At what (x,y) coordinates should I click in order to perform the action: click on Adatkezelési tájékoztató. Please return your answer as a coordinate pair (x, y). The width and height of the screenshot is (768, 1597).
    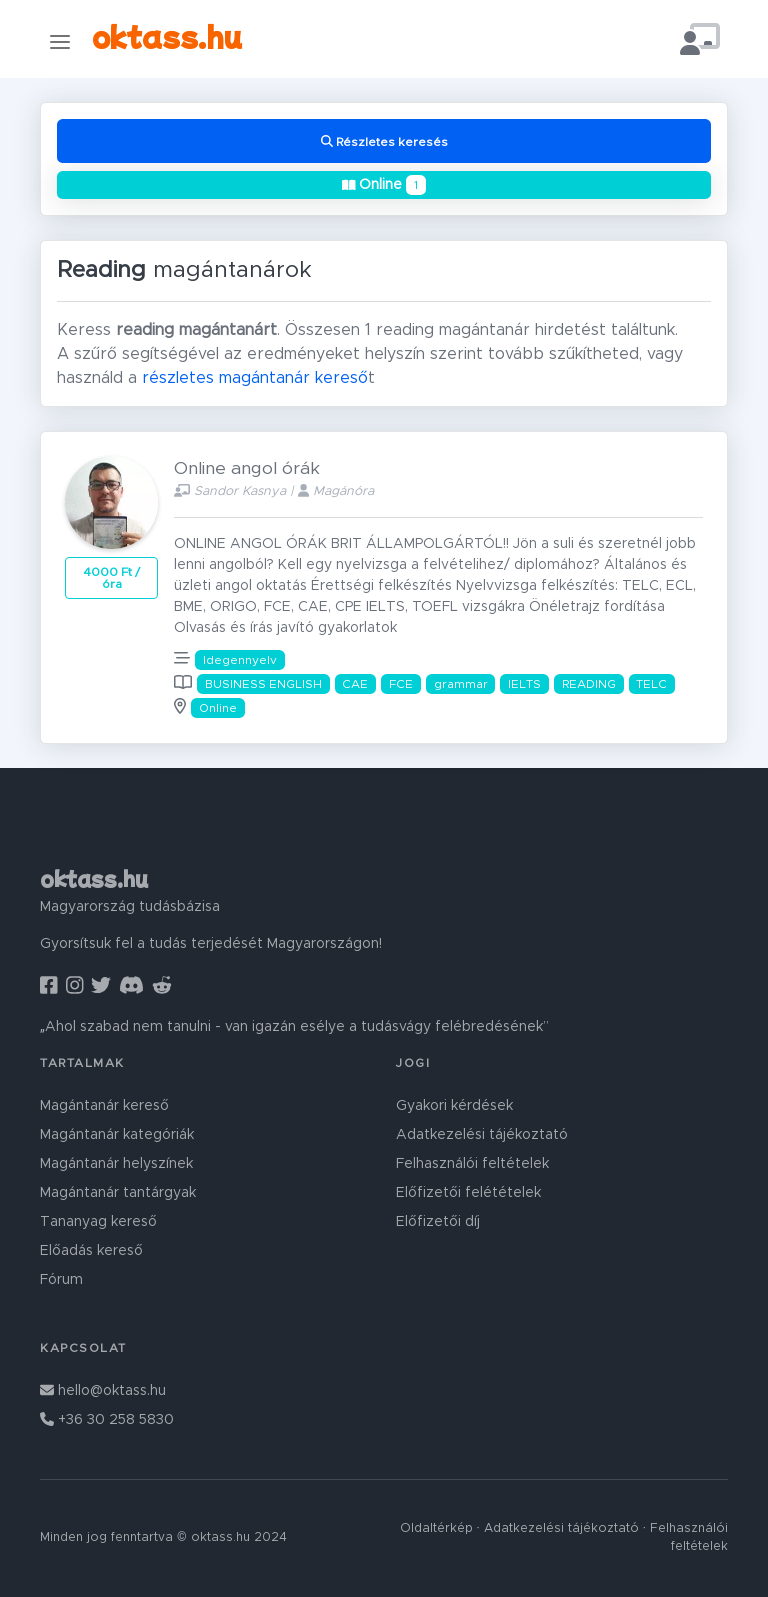
    Looking at the image, I should click on (482, 1135).